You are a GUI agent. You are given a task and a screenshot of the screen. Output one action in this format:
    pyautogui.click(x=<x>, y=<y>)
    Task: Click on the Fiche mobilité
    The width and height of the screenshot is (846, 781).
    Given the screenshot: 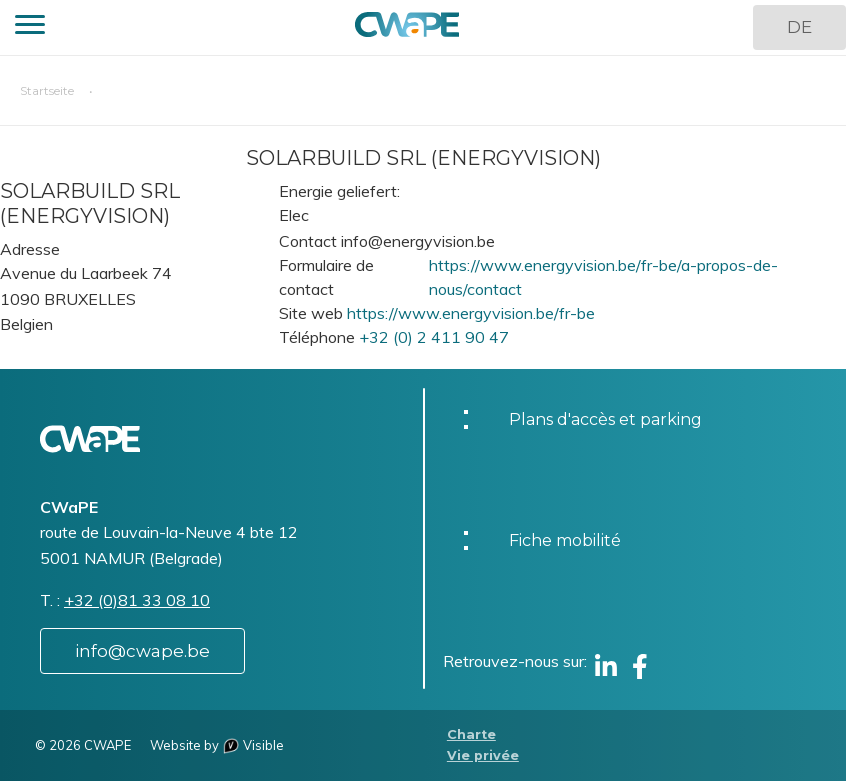 What is the action you would take?
    pyautogui.click(x=565, y=540)
    